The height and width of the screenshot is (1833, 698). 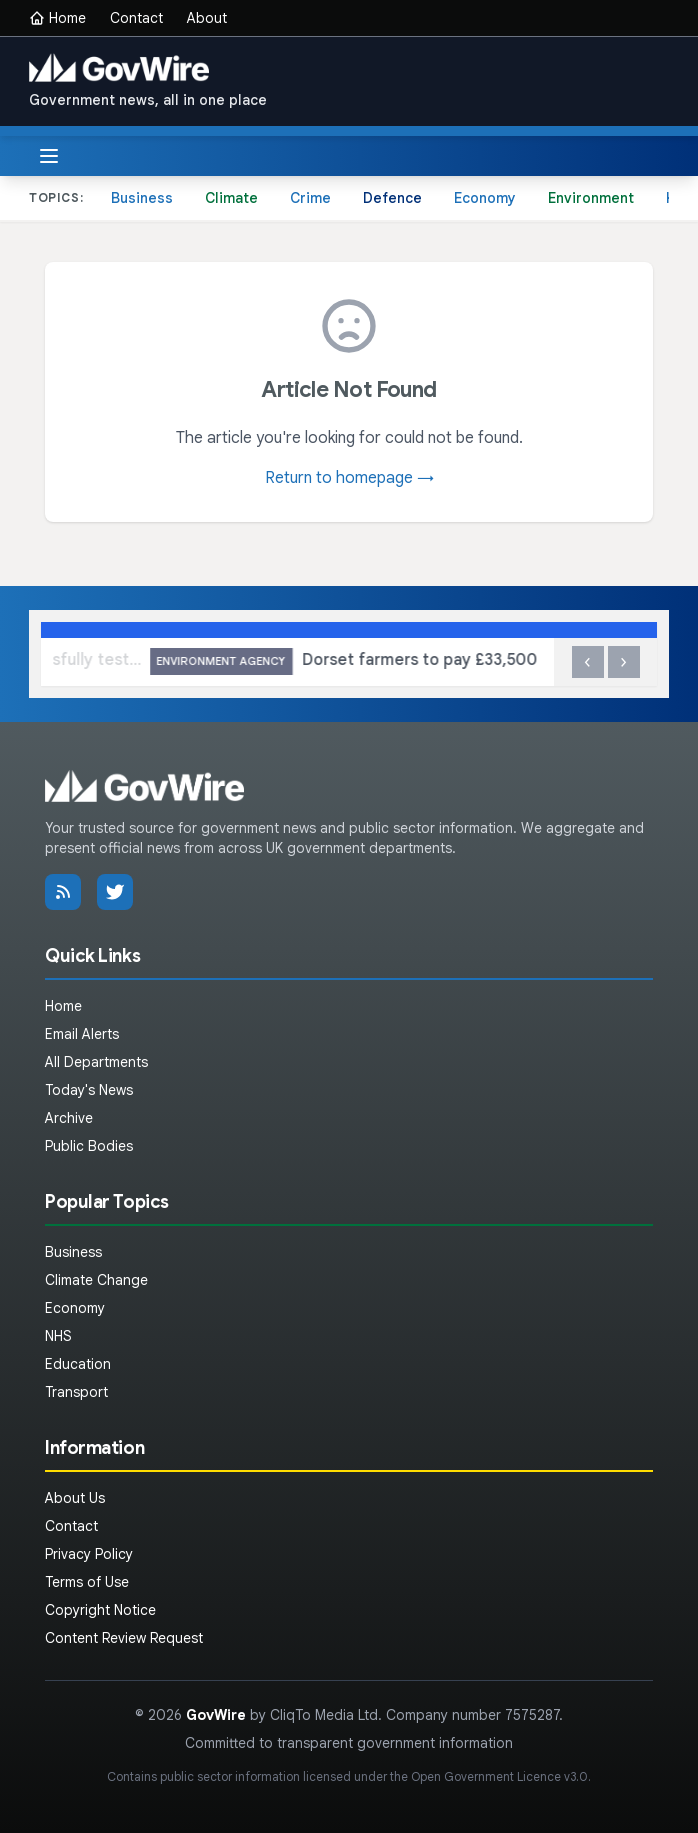 I want to click on Crime, so click(x=310, y=198).